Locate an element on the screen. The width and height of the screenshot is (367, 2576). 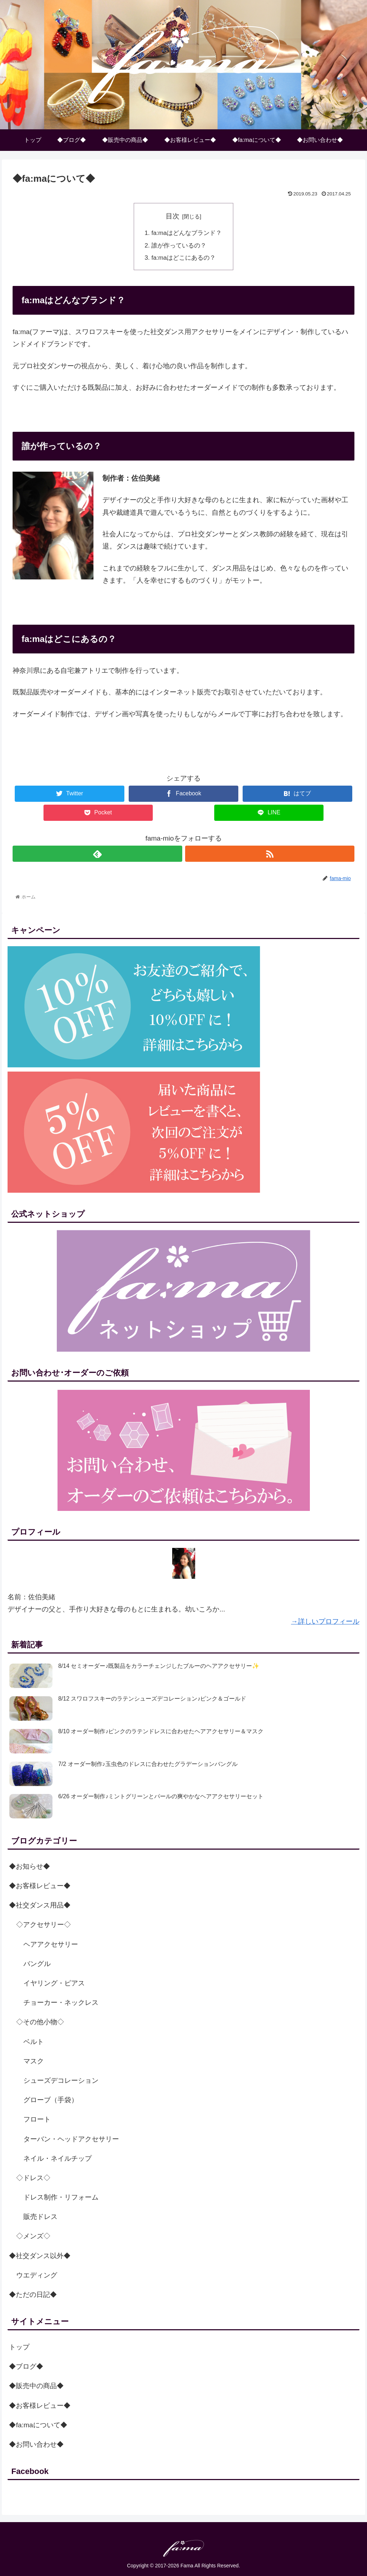
シューズデコレーション is located at coordinates (60, 2080).